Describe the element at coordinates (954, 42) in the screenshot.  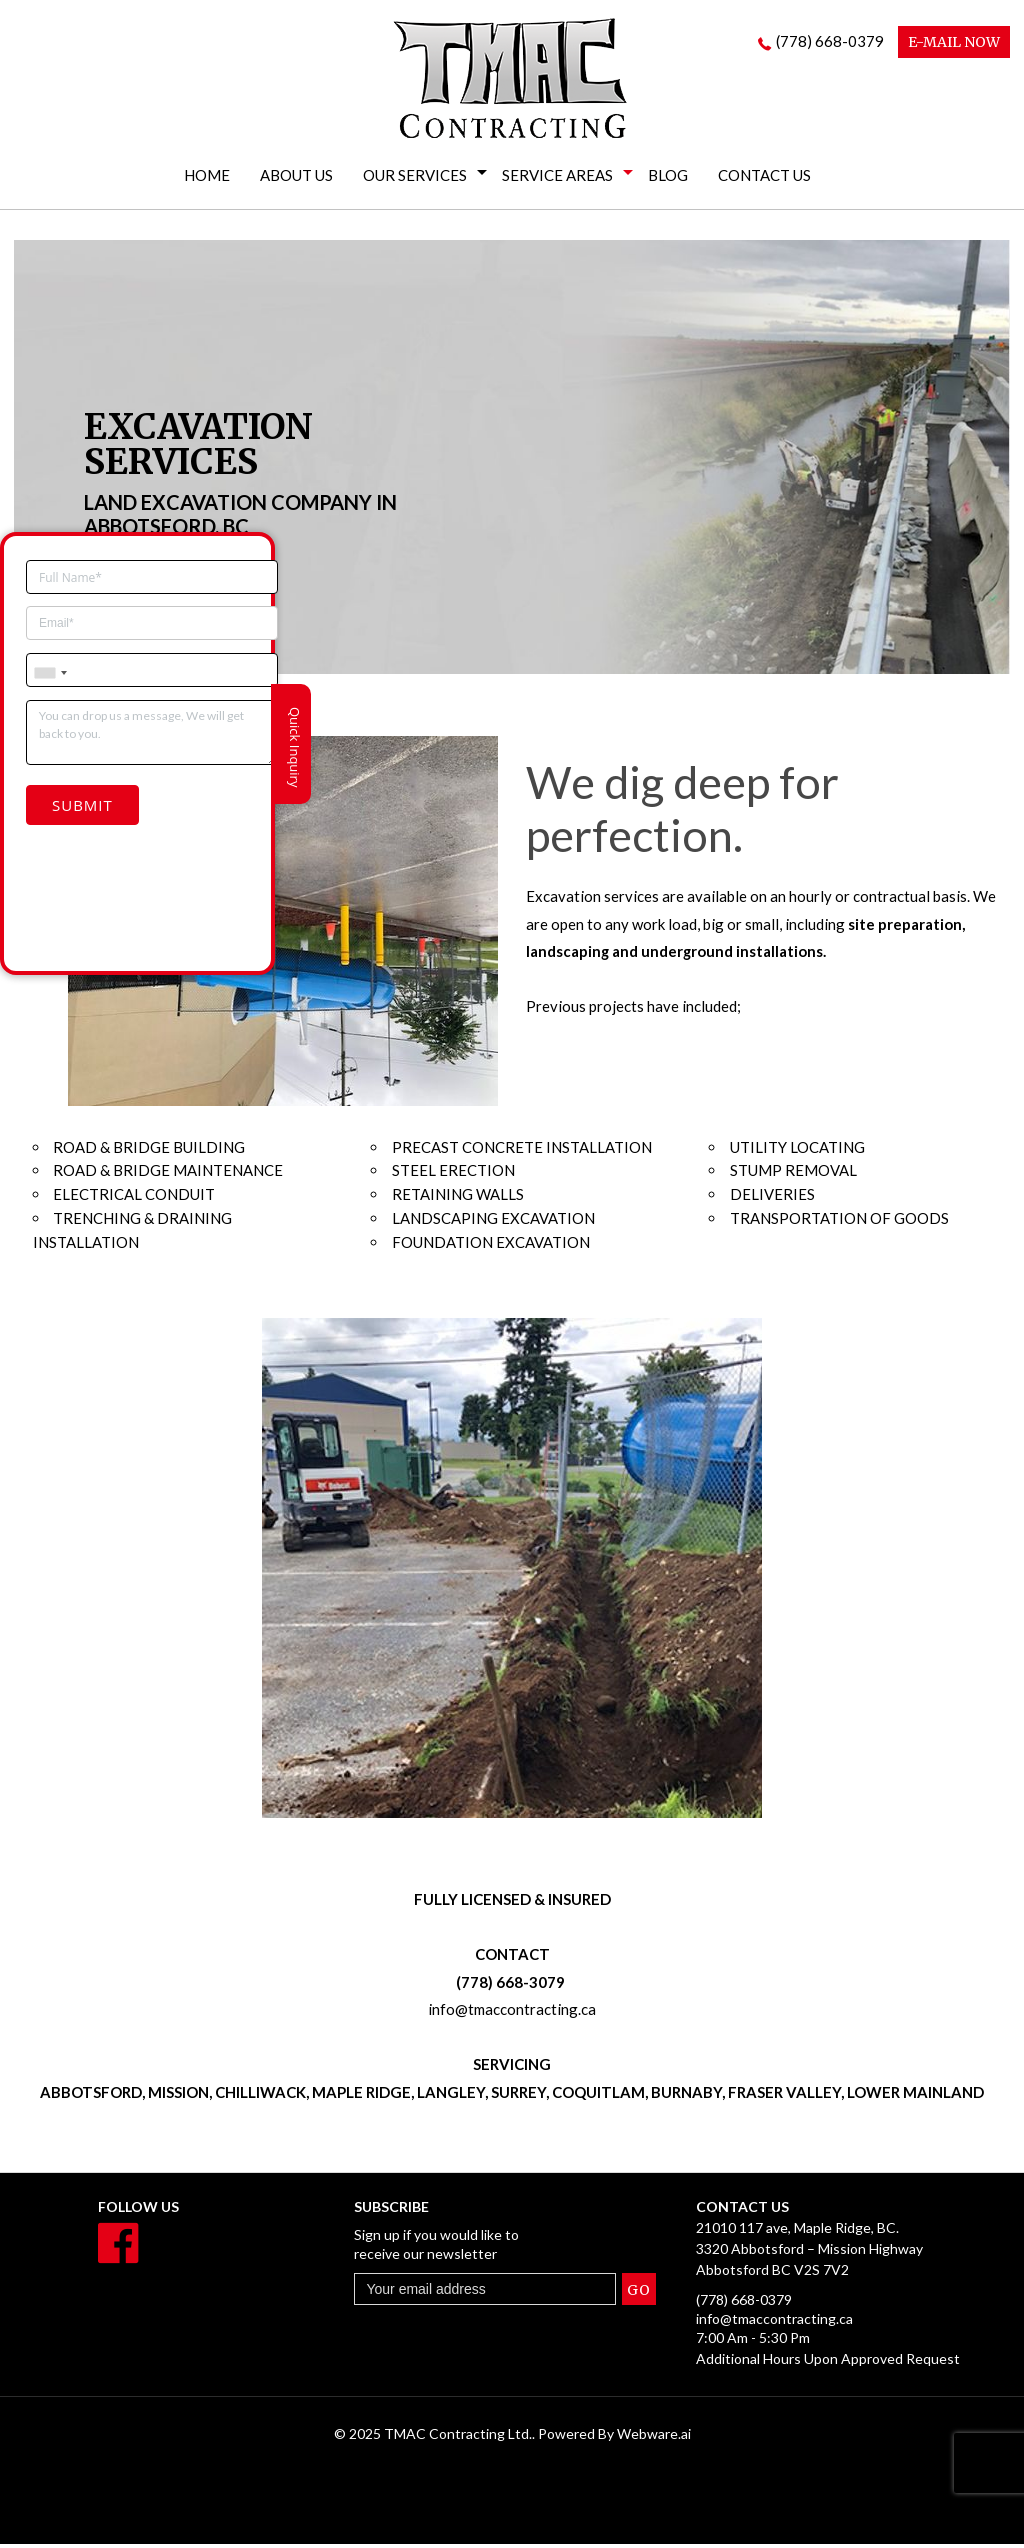
I see `E-MAIL NOW` at that location.